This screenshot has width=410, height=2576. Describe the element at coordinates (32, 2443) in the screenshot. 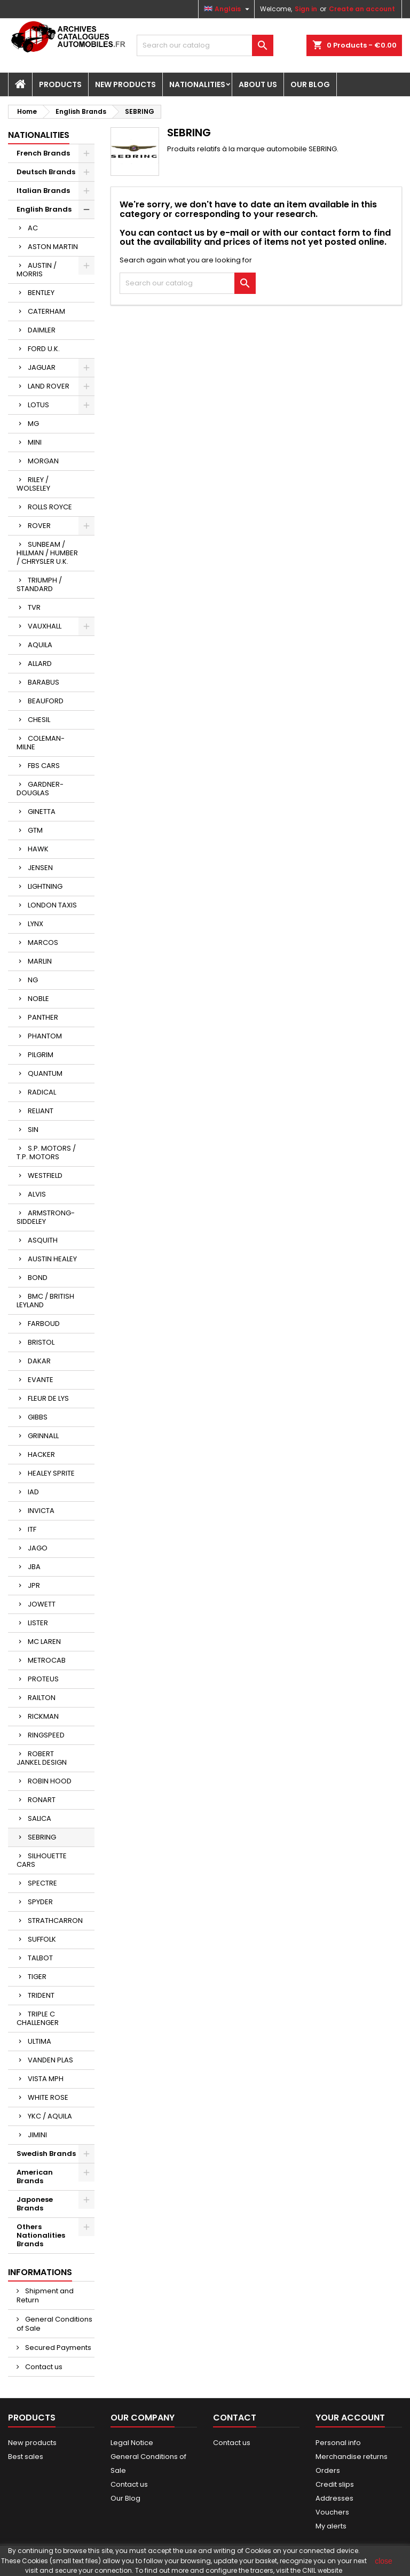

I see `New products` at that location.